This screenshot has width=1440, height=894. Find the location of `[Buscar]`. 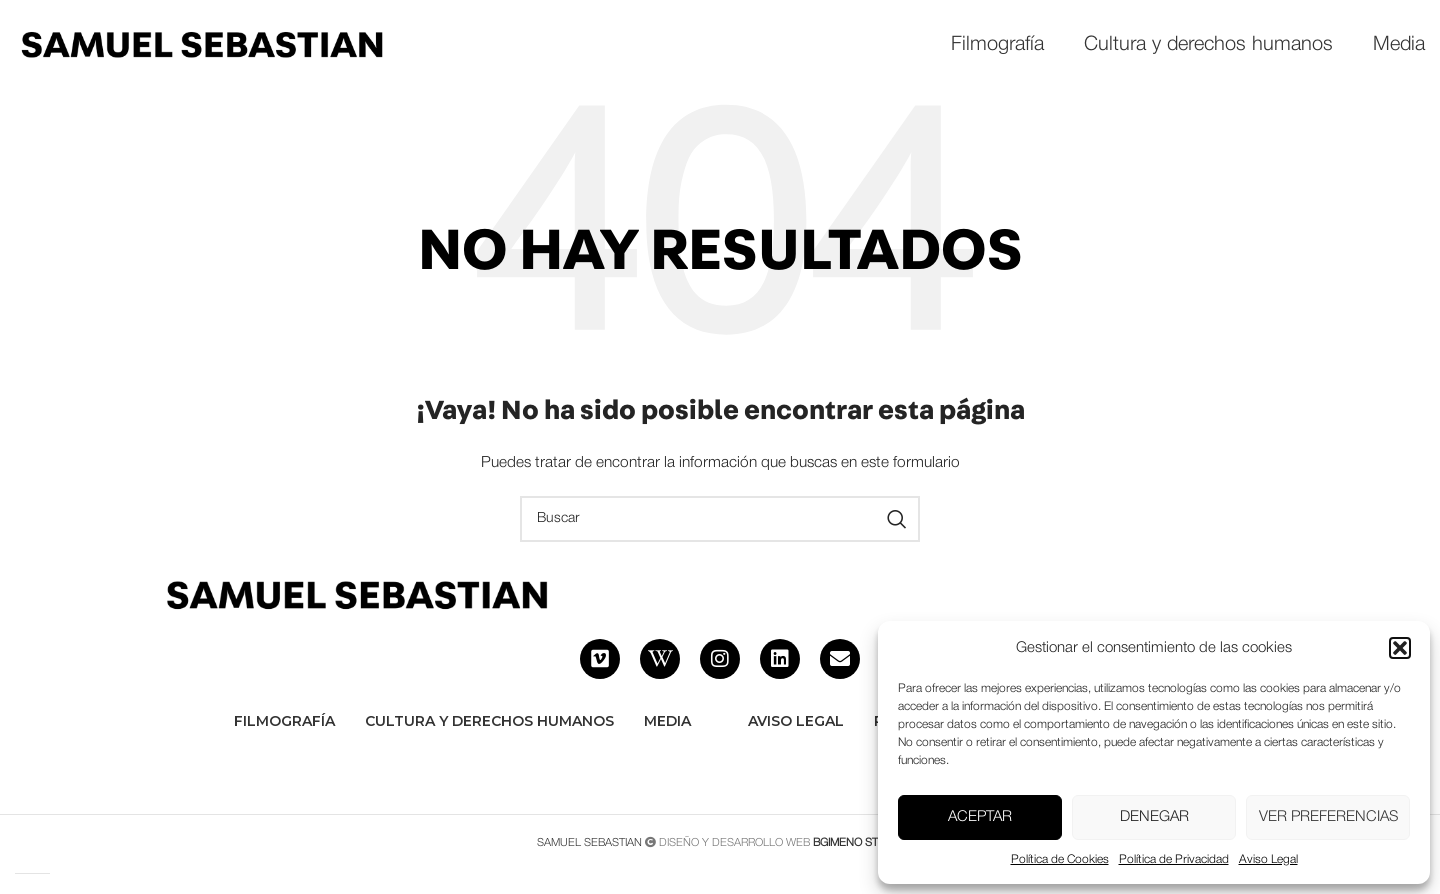

[Buscar] is located at coordinates (720, 519).